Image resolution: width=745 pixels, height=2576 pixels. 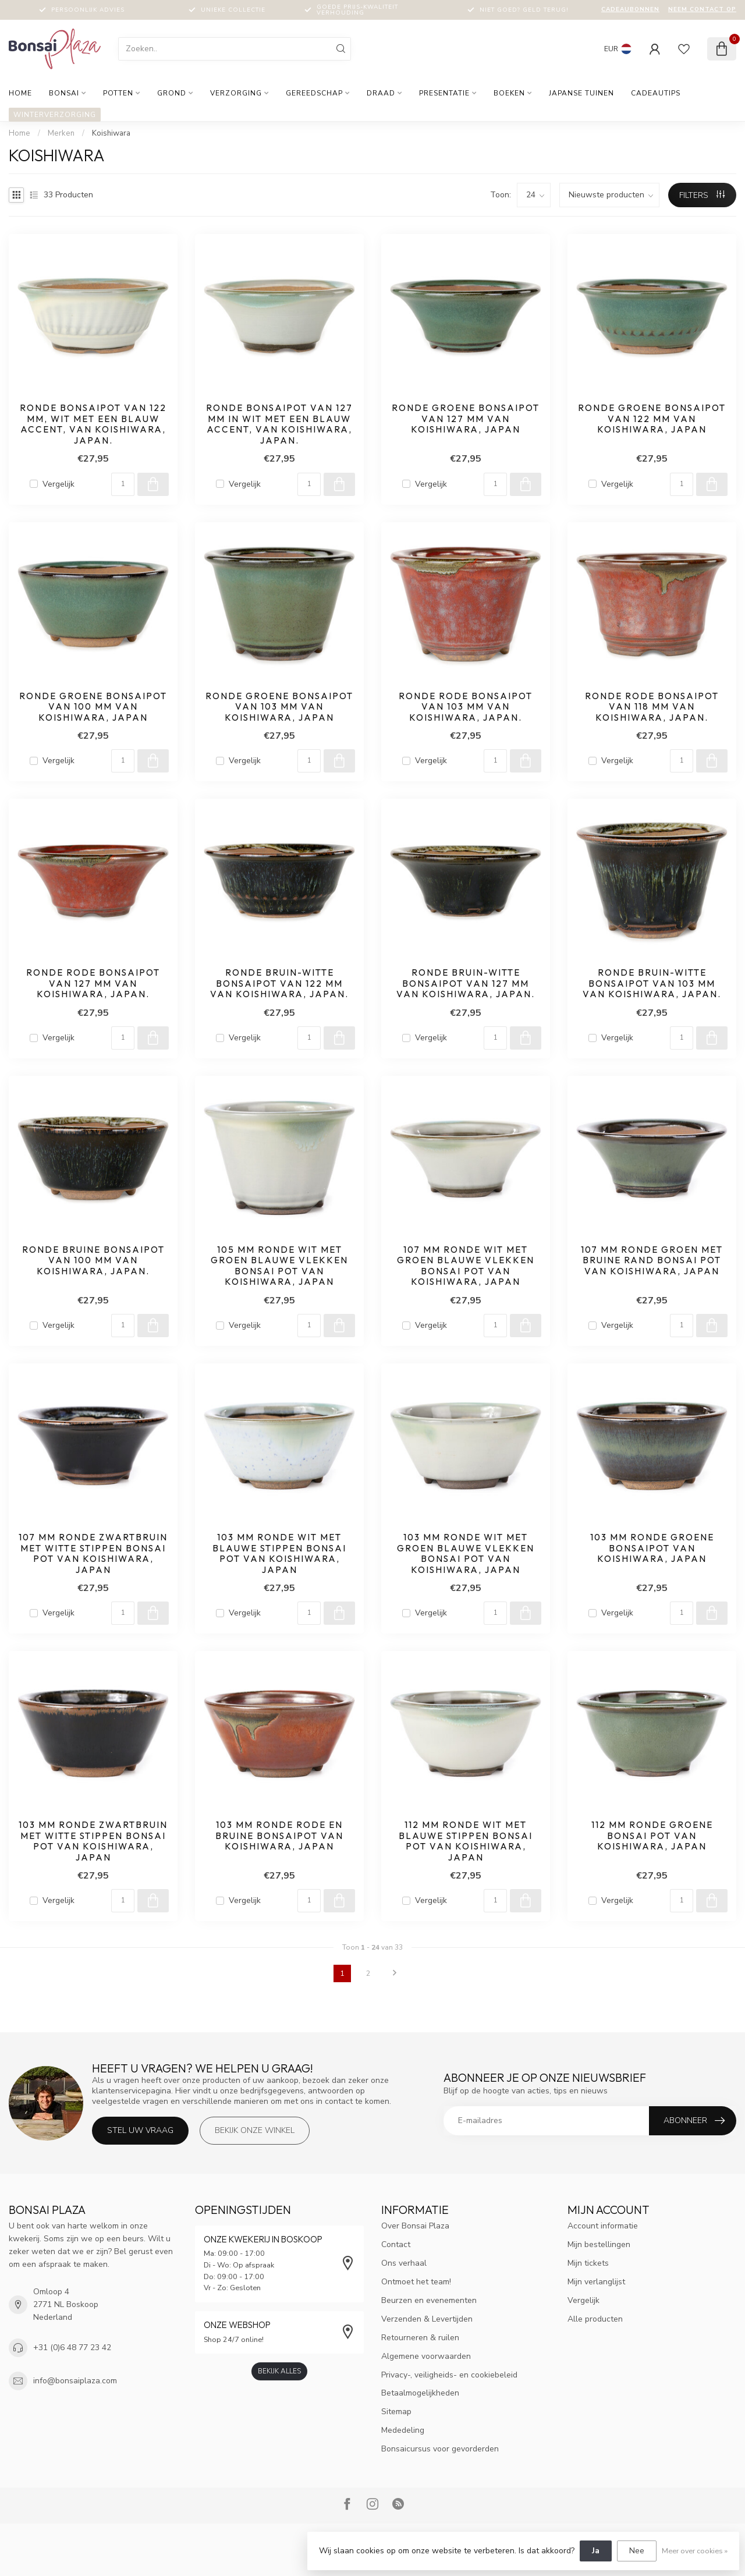 I want to click on [Aantal], so click(x=122, y=484).